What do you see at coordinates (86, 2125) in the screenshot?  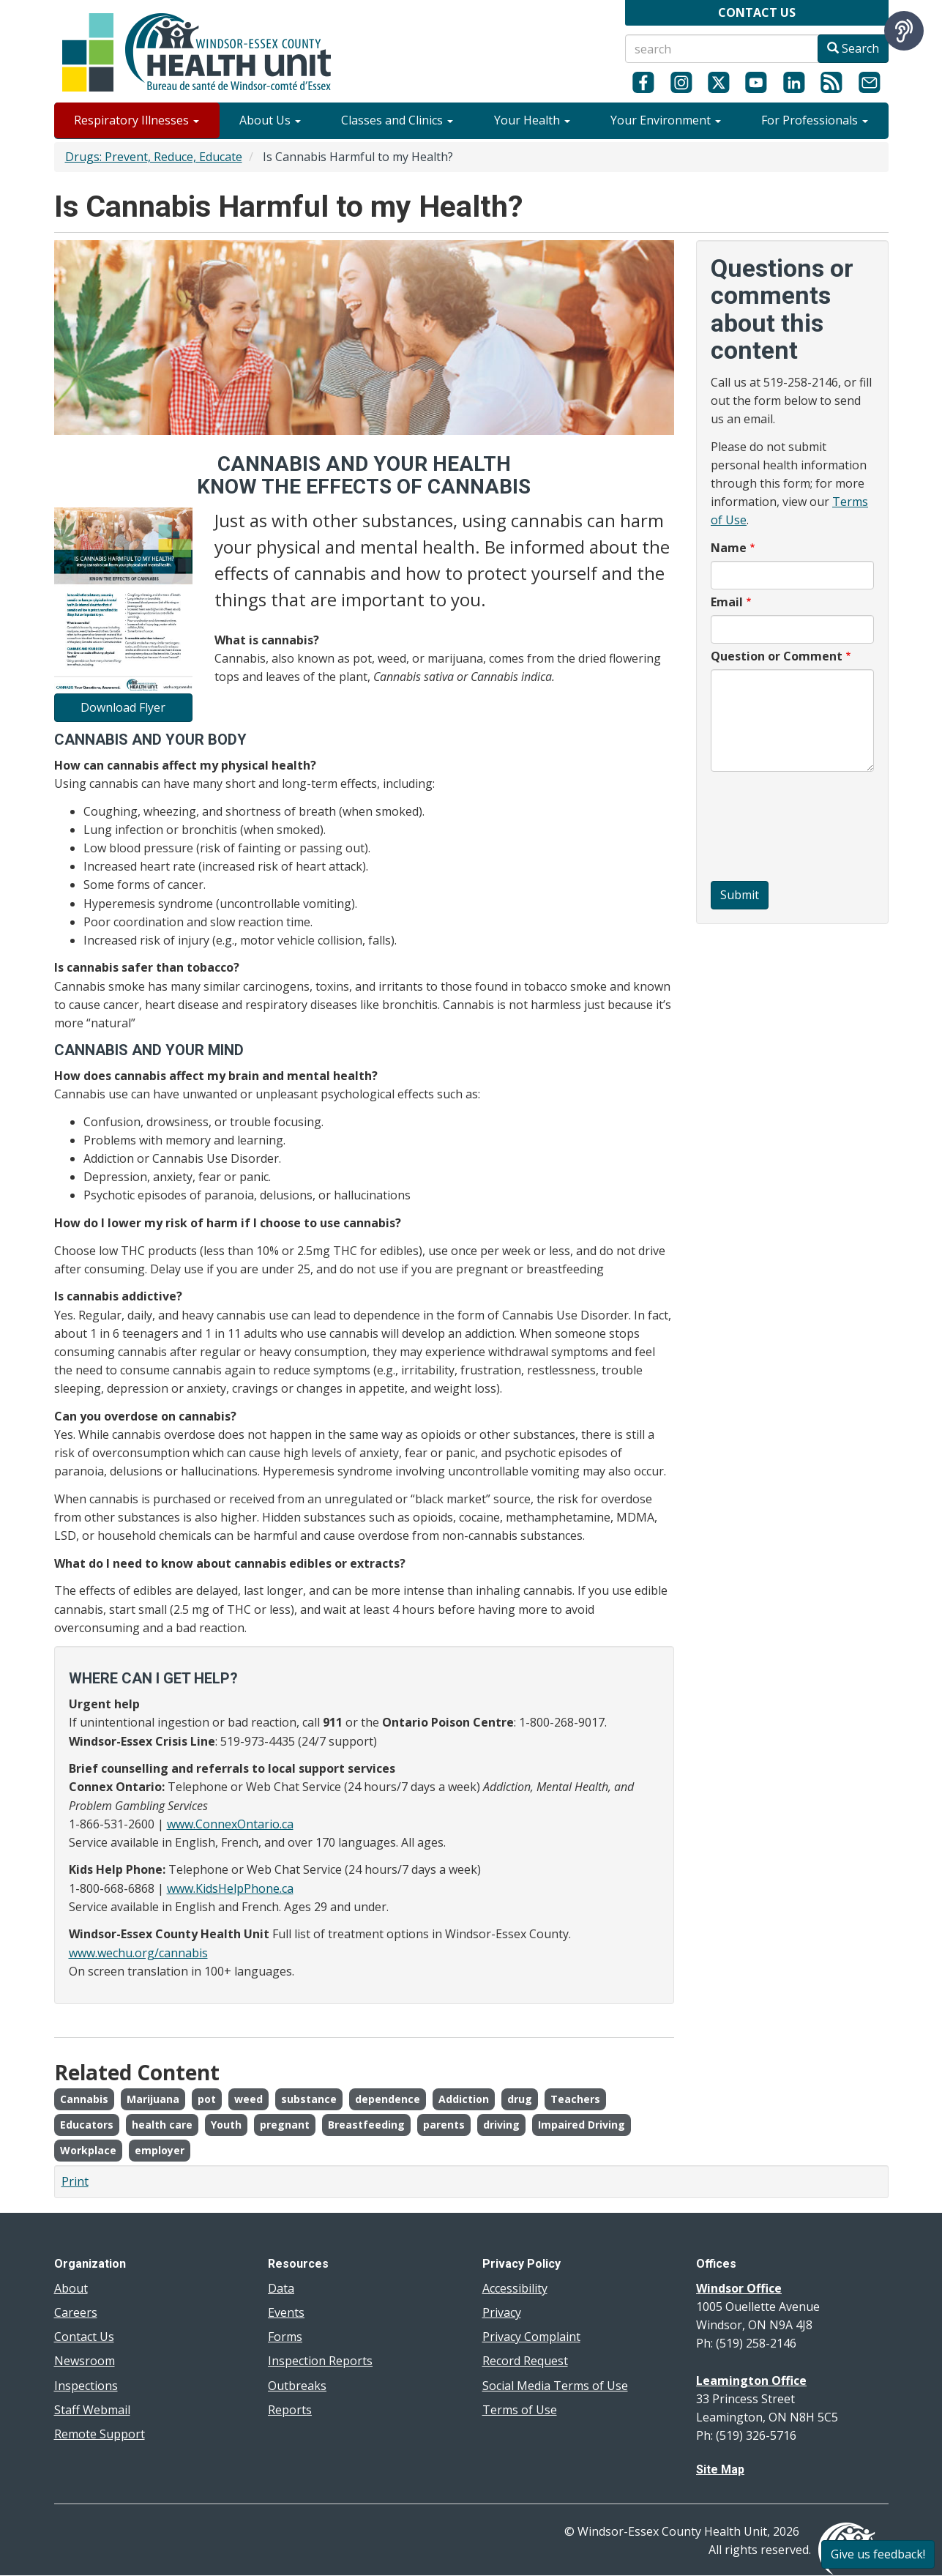 I see `Educators` at bounding box center [86, 2125].